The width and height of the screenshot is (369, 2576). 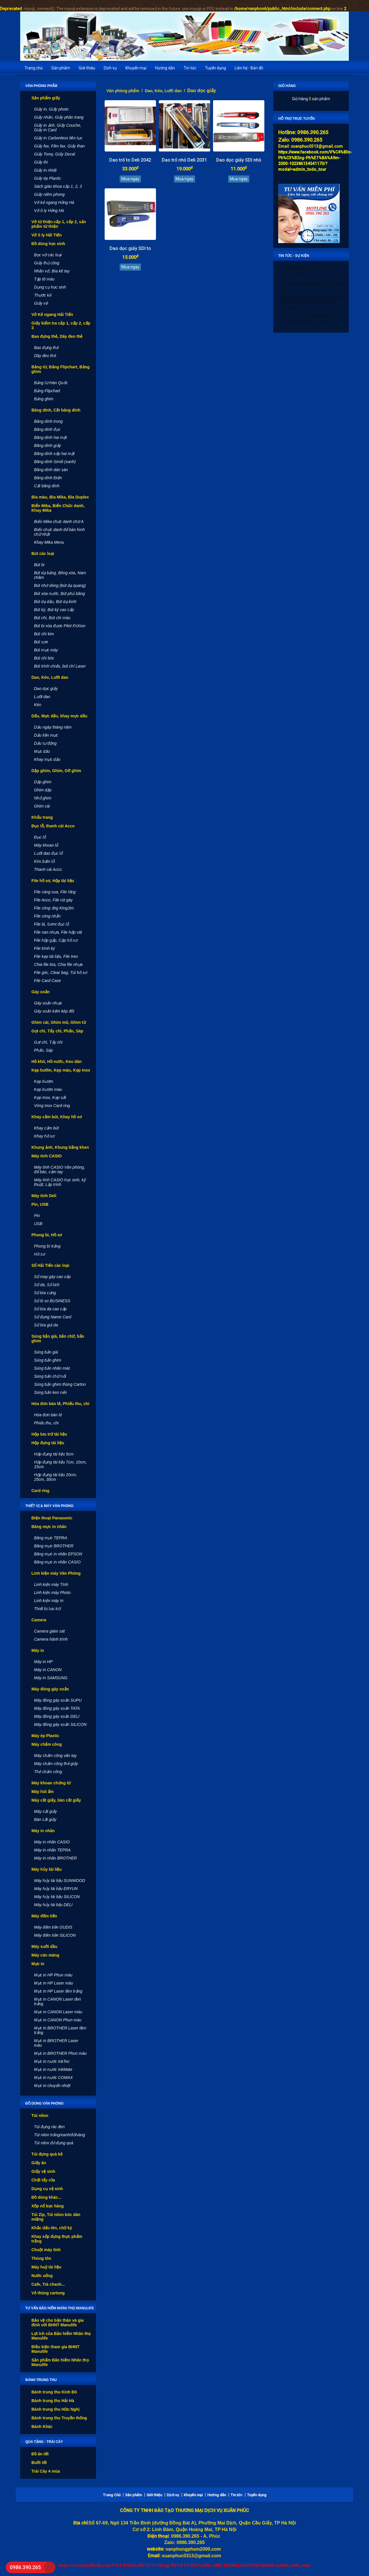 What do you see at coordinates (55, 410) in the screenshot?
I see `Băng dính, Cắt băng dính` at bounding box center [55, 410].